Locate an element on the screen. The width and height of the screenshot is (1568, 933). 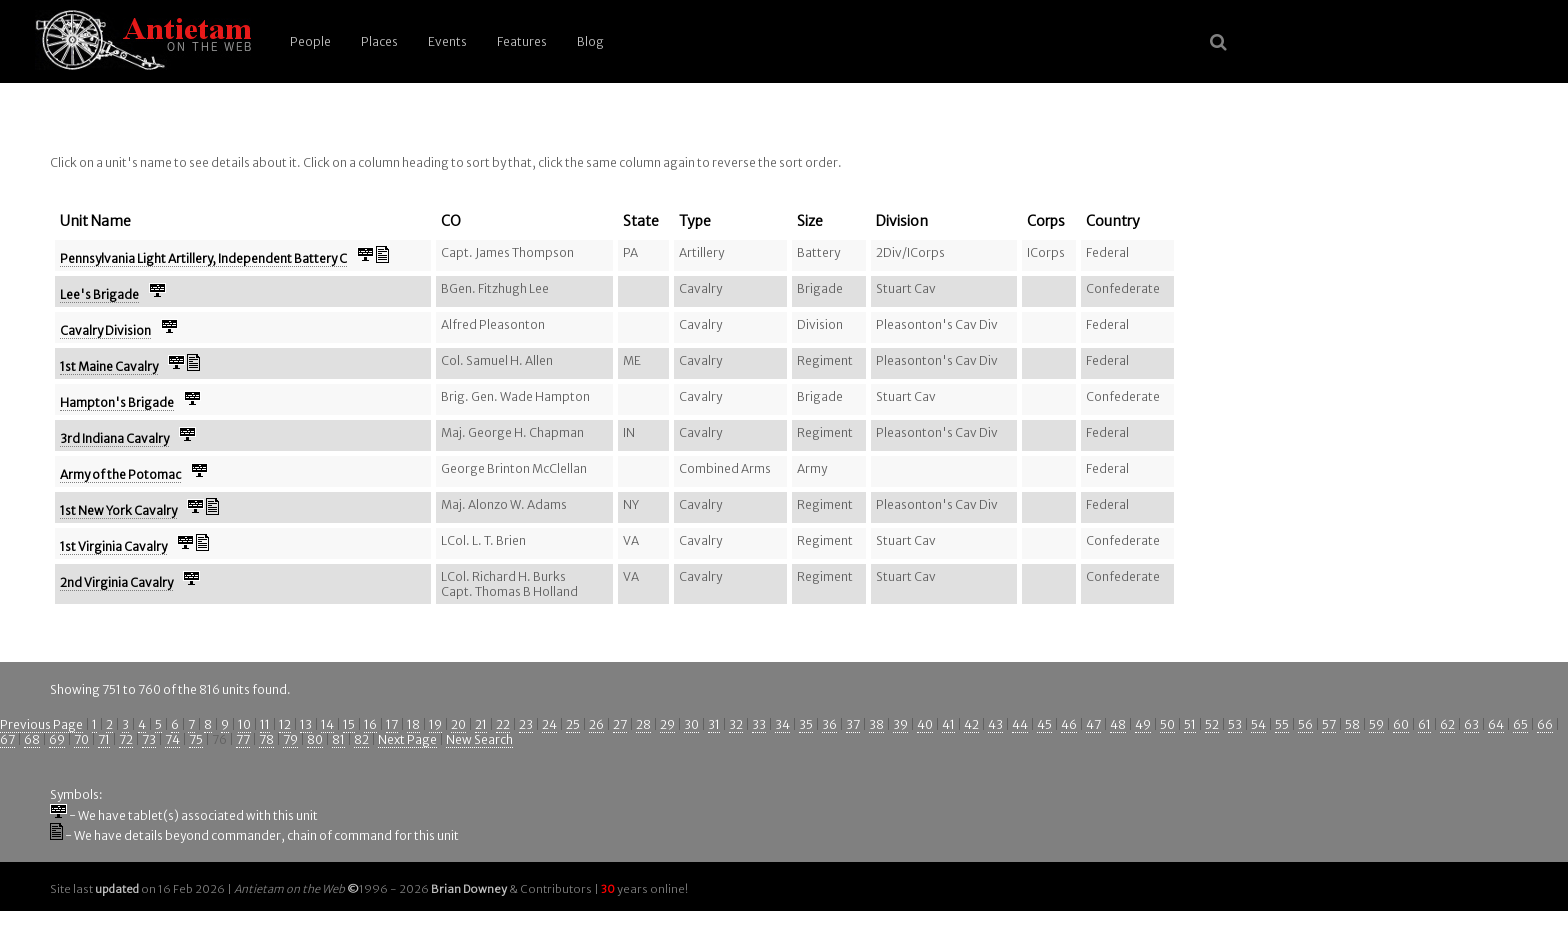
Army of the Potomac is located at coordinates (120, 474).